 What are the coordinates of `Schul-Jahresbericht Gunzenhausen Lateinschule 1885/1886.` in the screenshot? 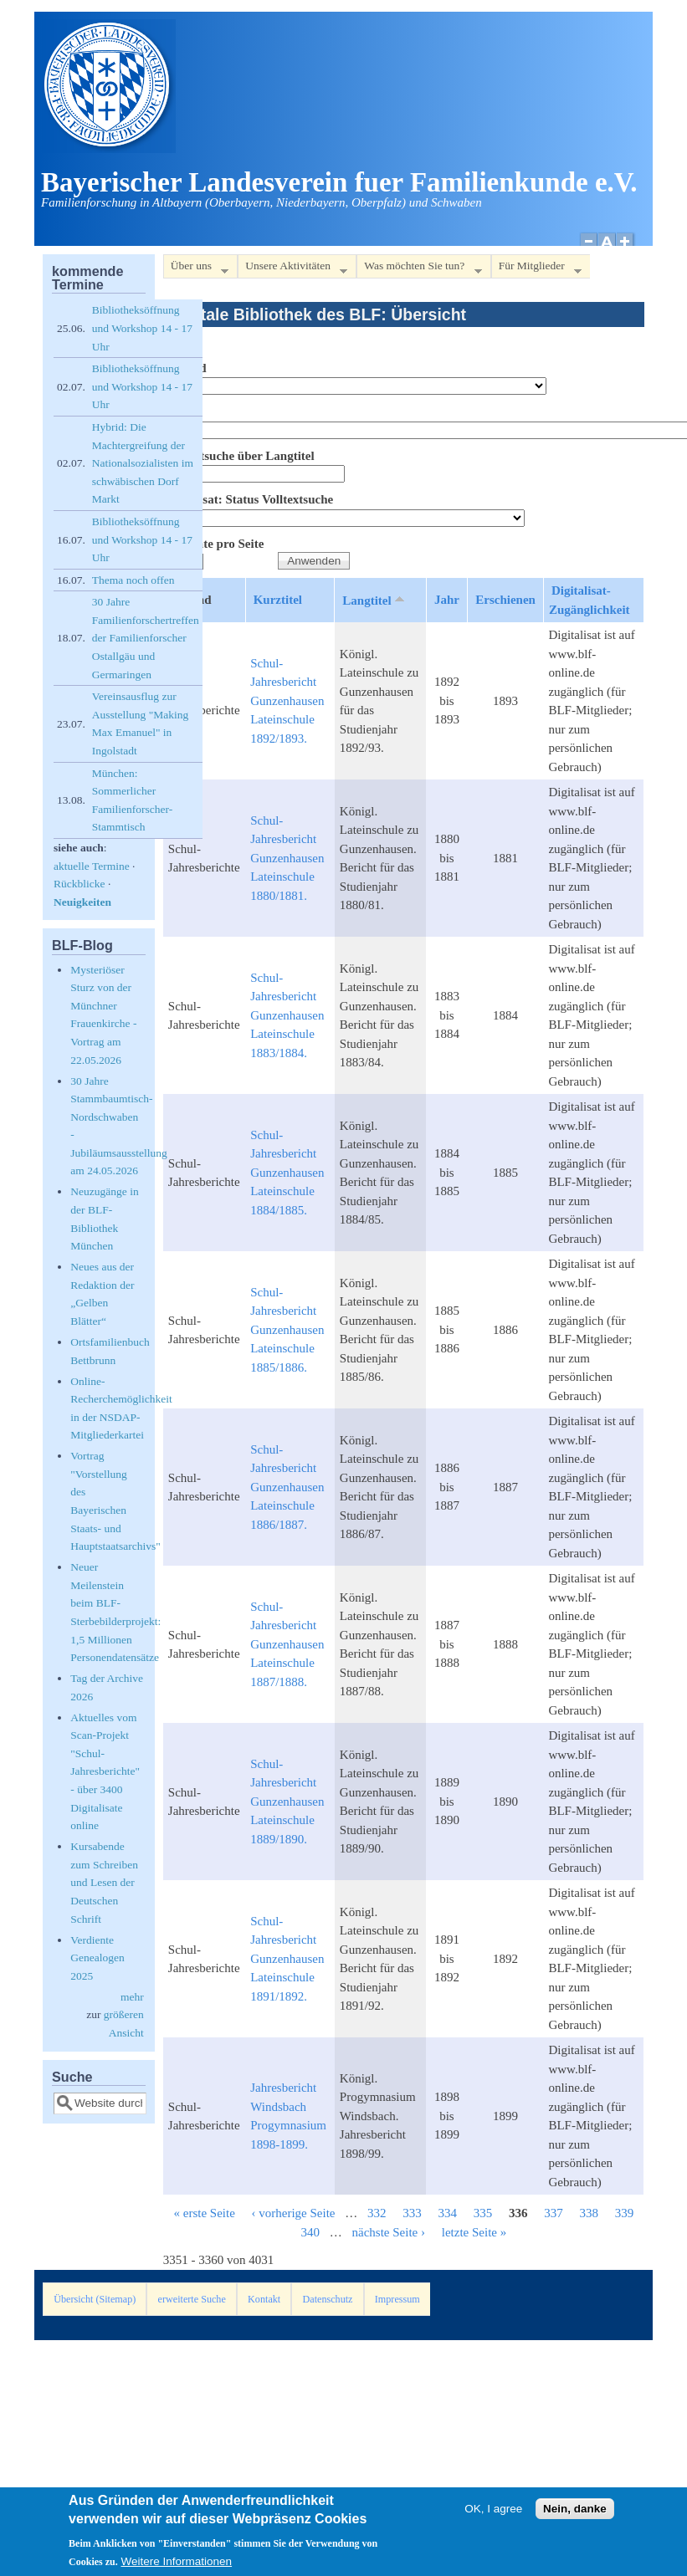 It's located at (287, 1329).